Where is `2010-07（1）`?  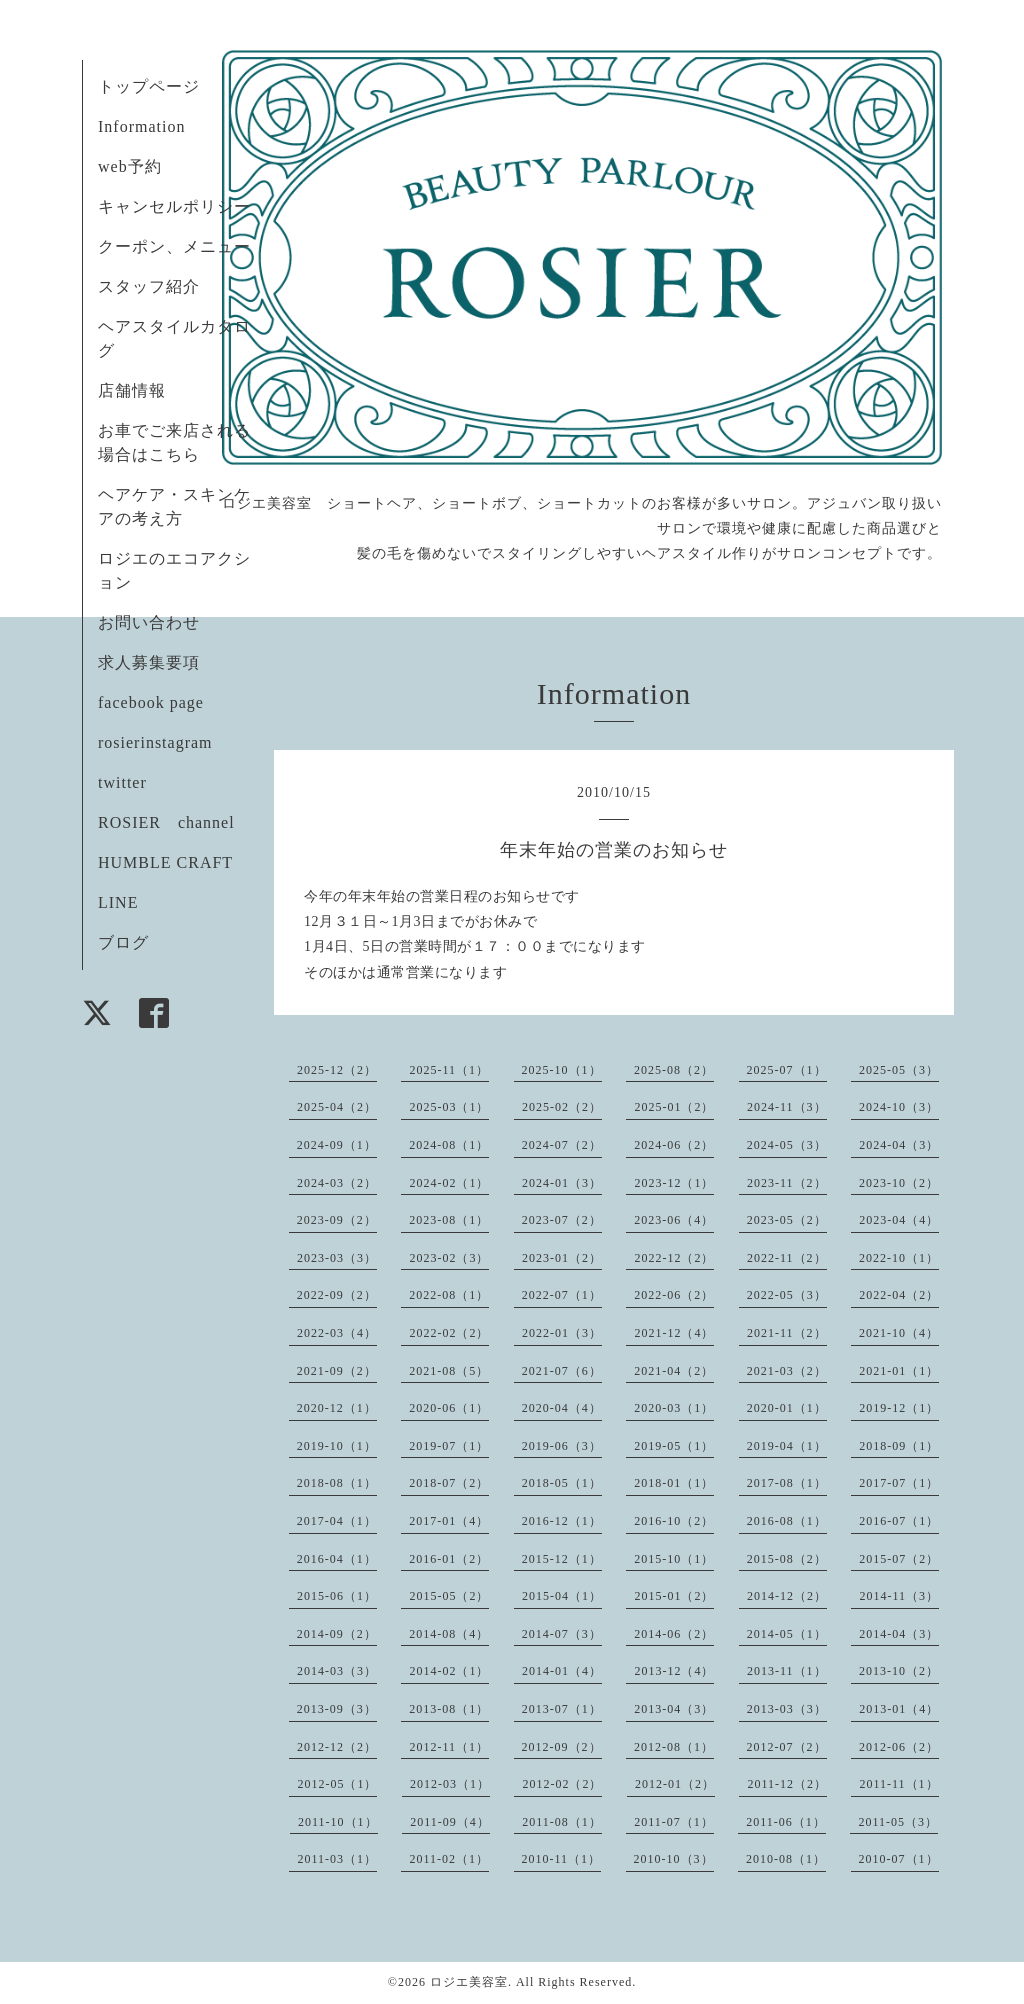 2010-07（1） is located at coordinates (899, 1859).